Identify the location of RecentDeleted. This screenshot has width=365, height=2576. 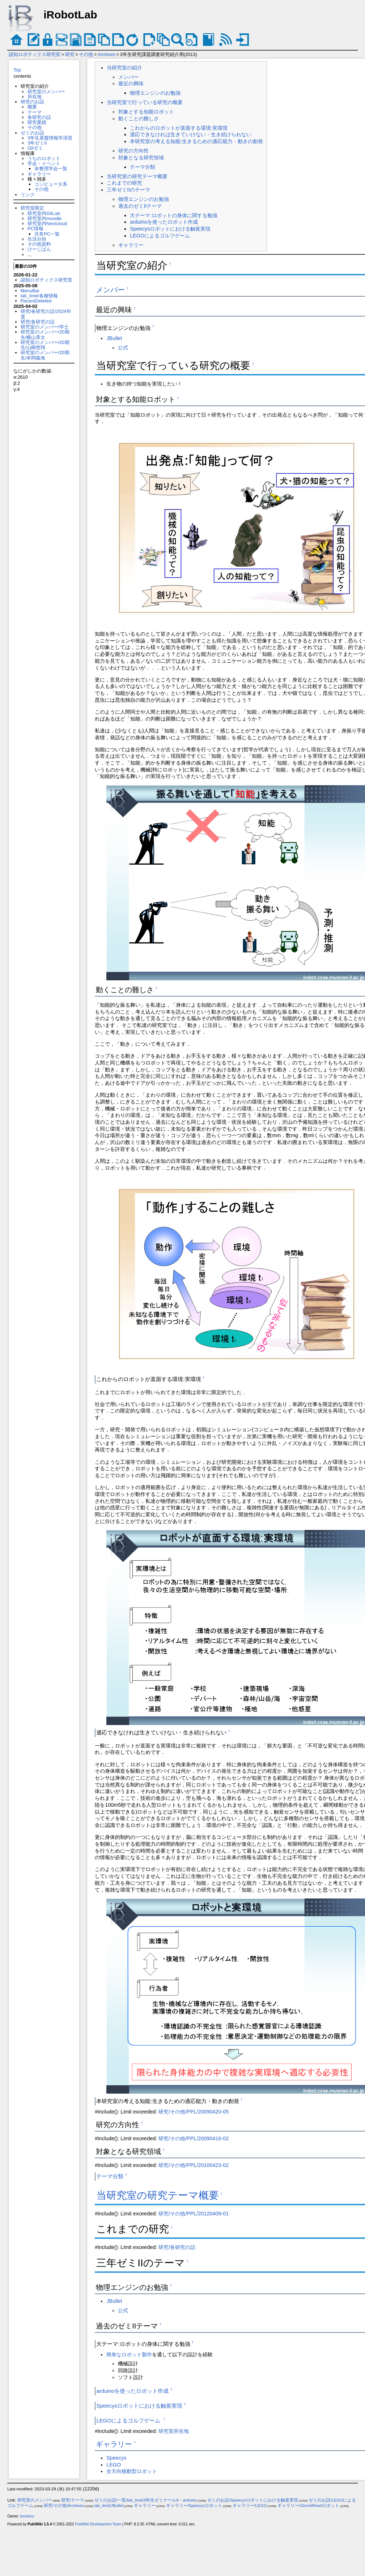
(36, 301).